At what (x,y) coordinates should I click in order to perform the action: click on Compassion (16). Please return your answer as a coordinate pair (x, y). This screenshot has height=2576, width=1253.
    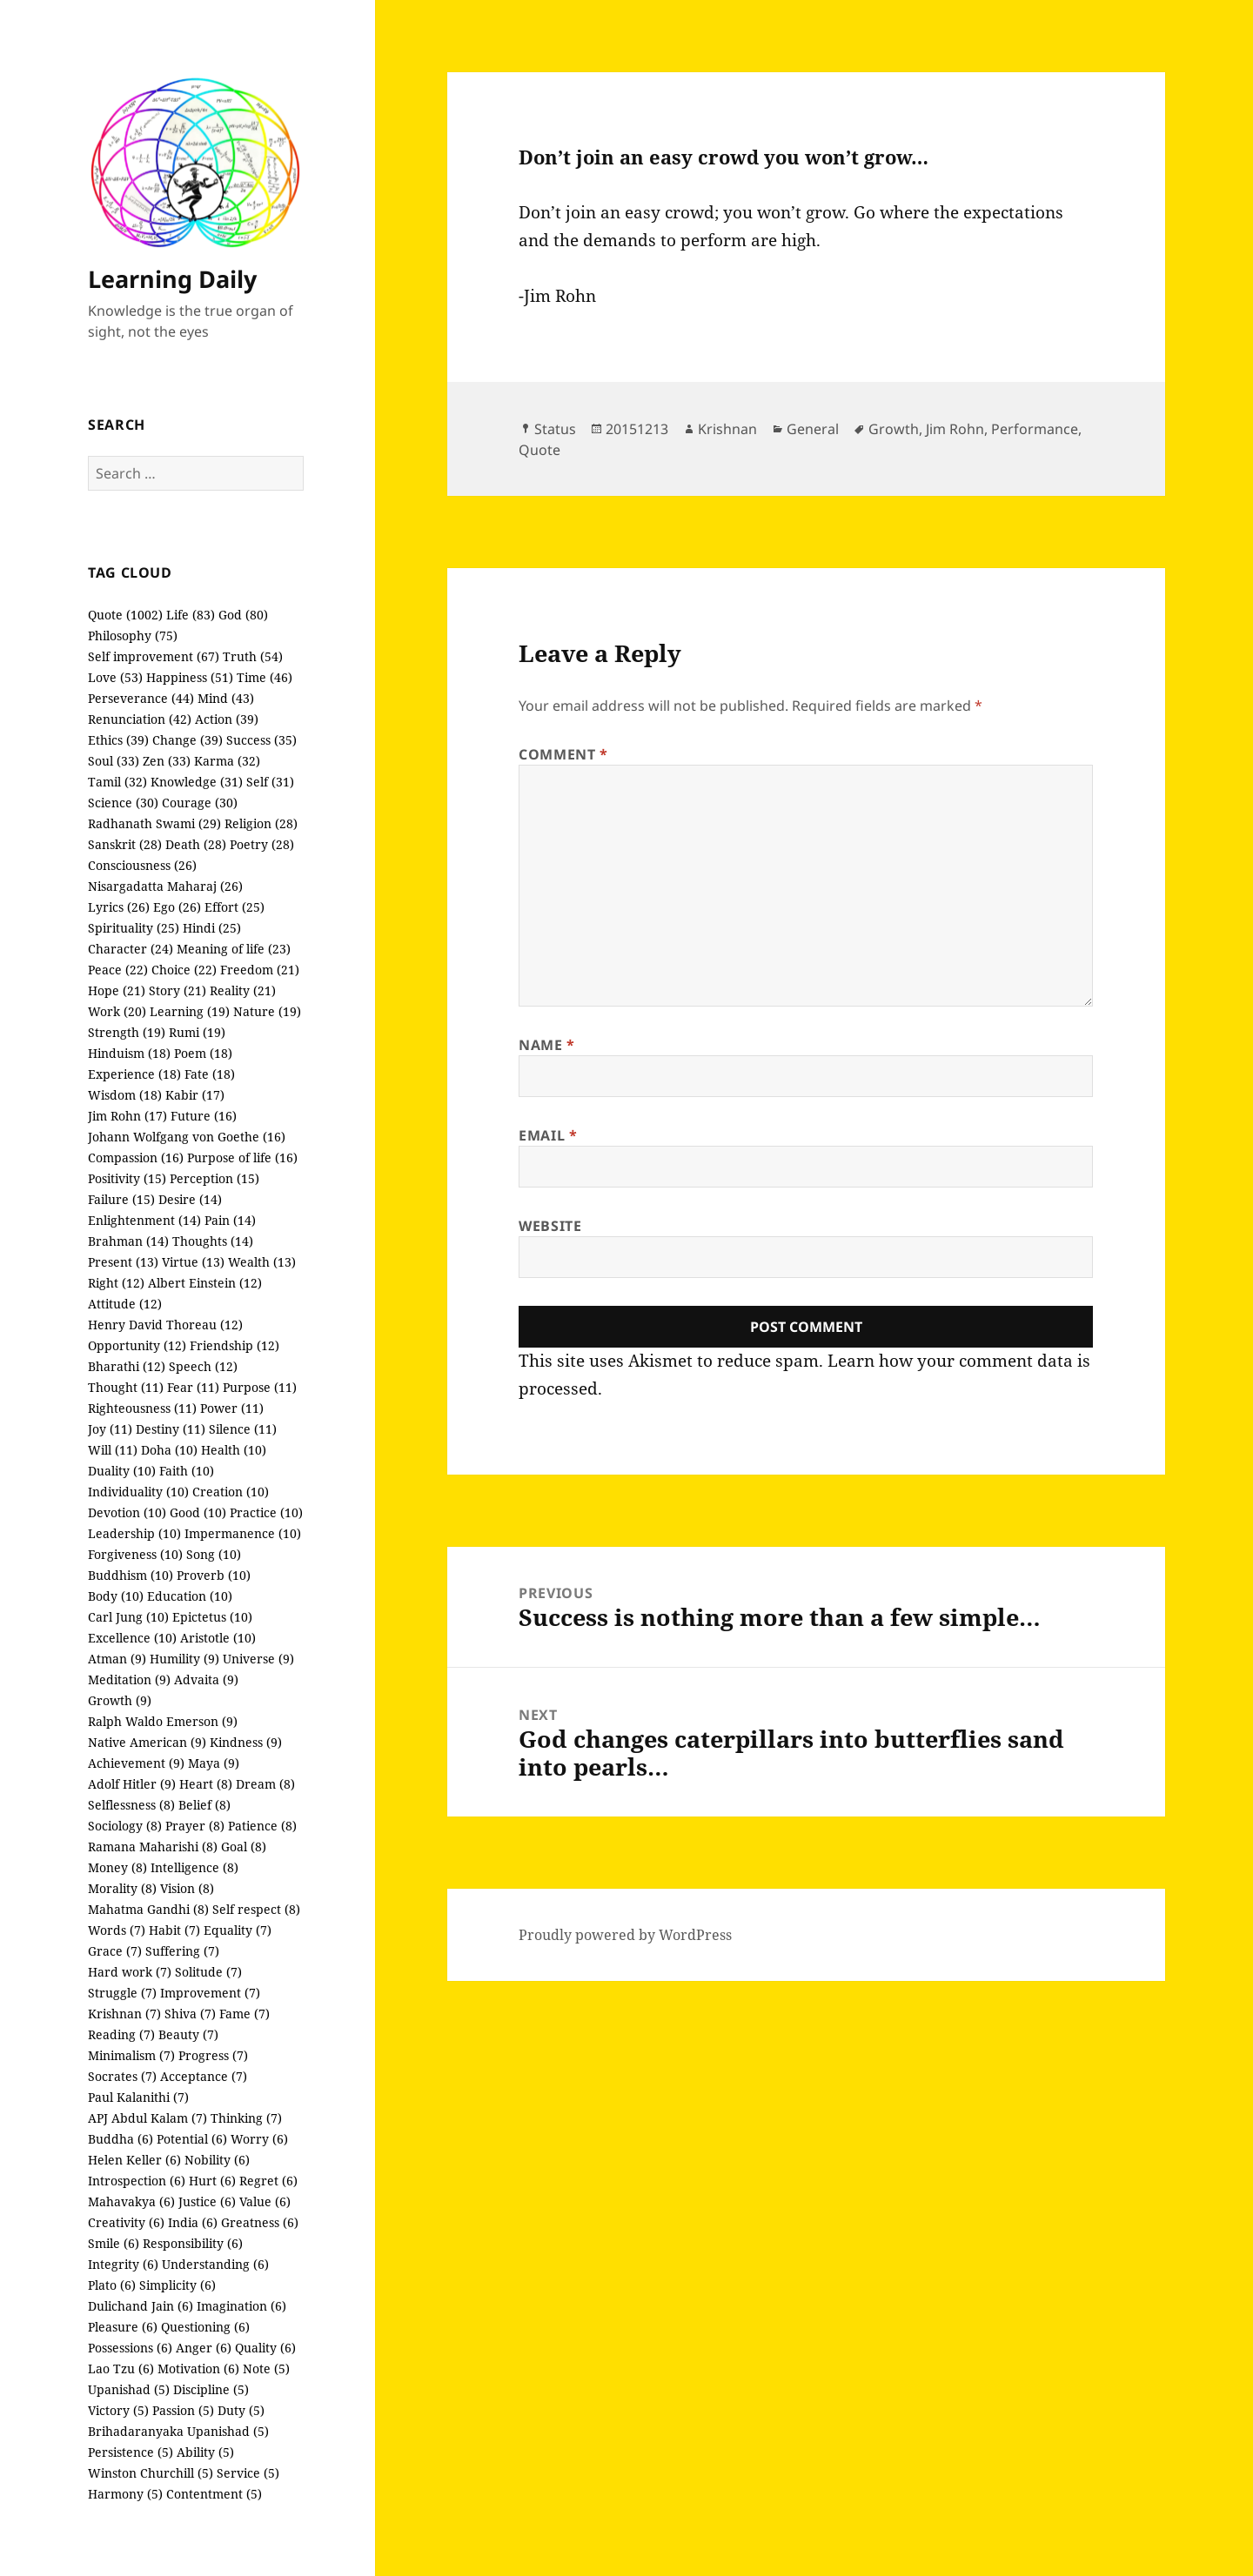
    Looking at the image, I should click on (136, 1157).